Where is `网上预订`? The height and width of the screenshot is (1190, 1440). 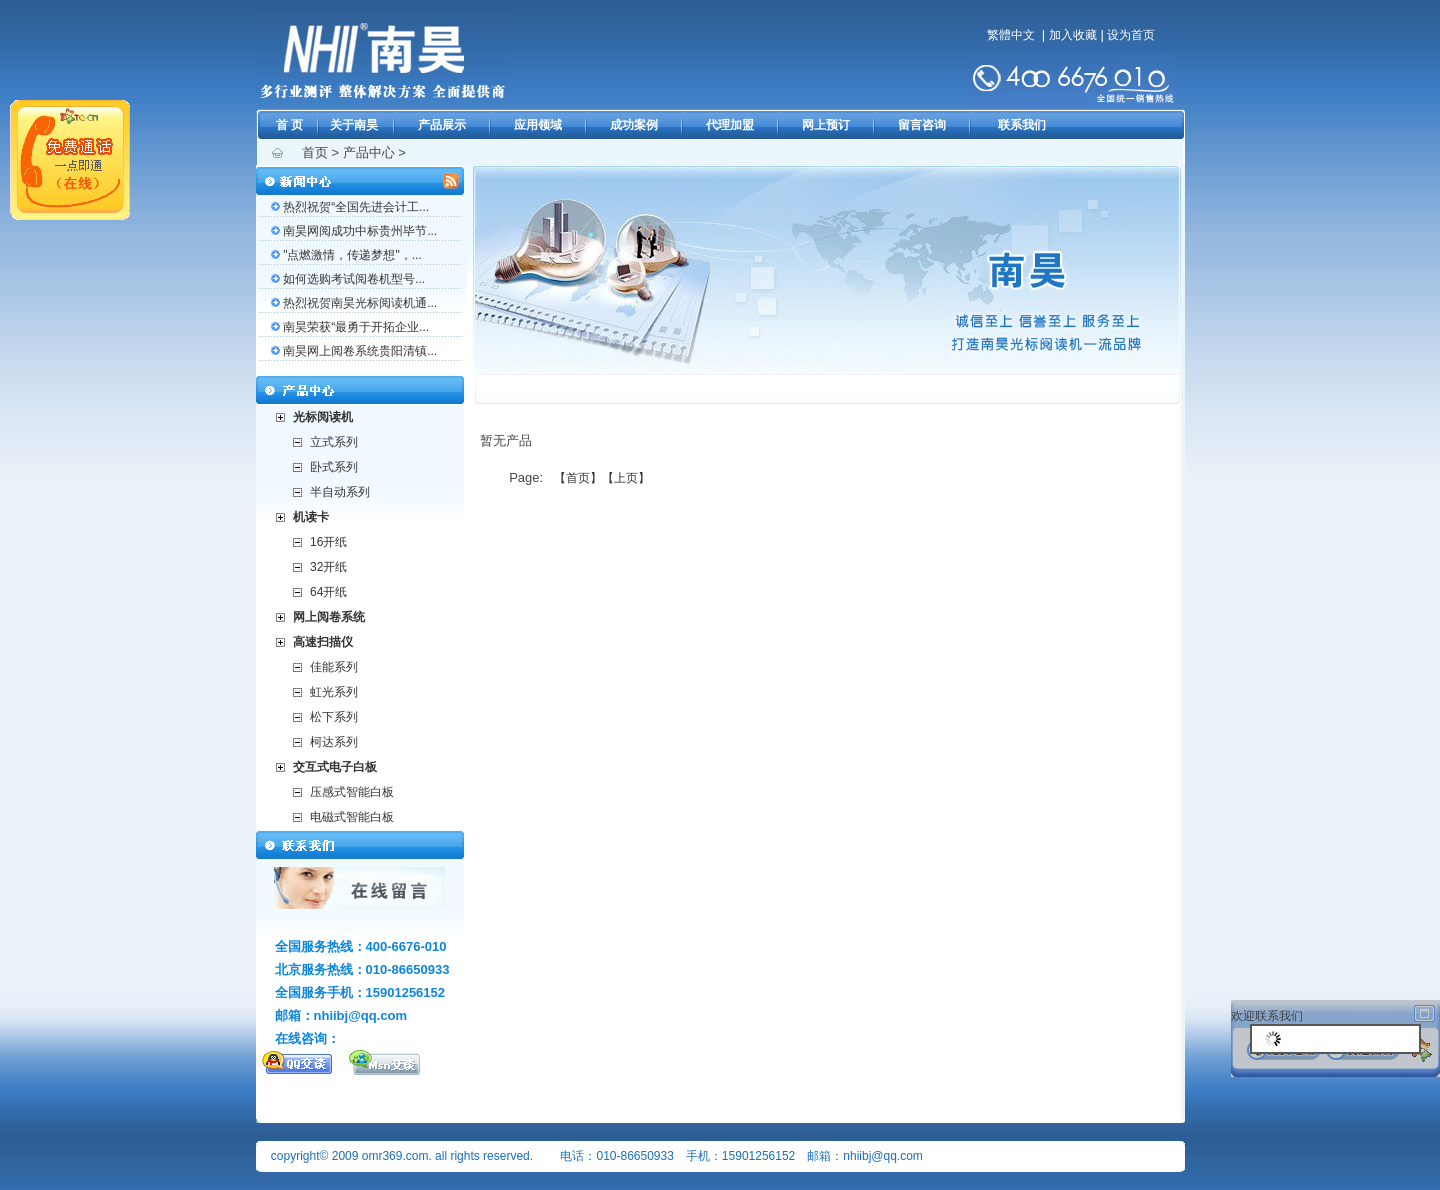 网上预订 is located at coordinates (826, 125).